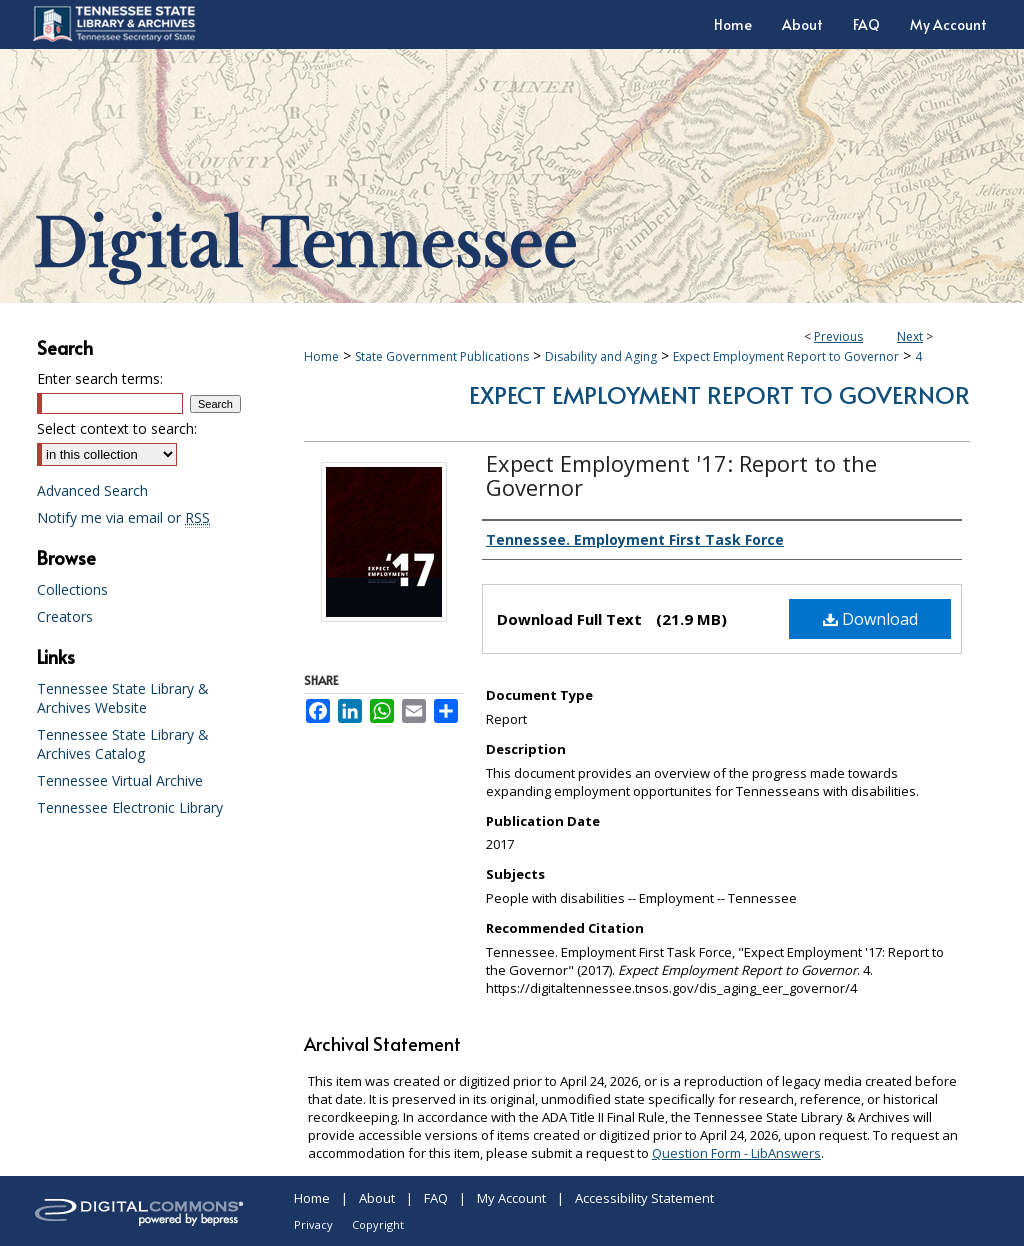 The width and height of the screenshot is (1024, 1246). Describe the element at coordinates (681, 475) in the screenshot. I see `Expect Employment '17: Report to the Governor` at that location.